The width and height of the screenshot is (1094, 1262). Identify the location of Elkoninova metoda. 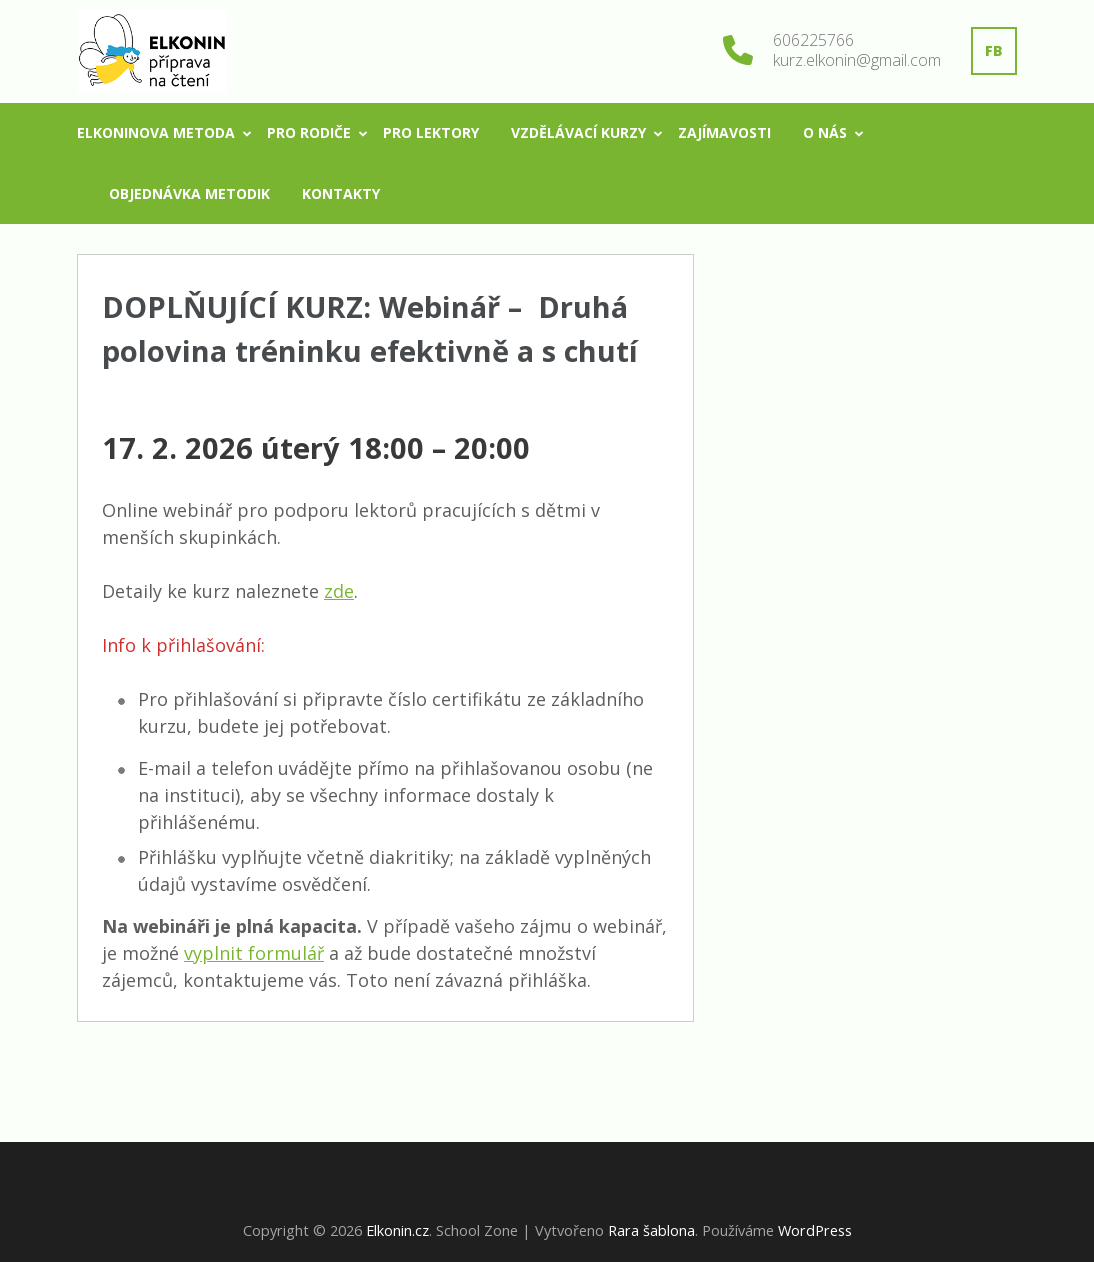
(156, 132).